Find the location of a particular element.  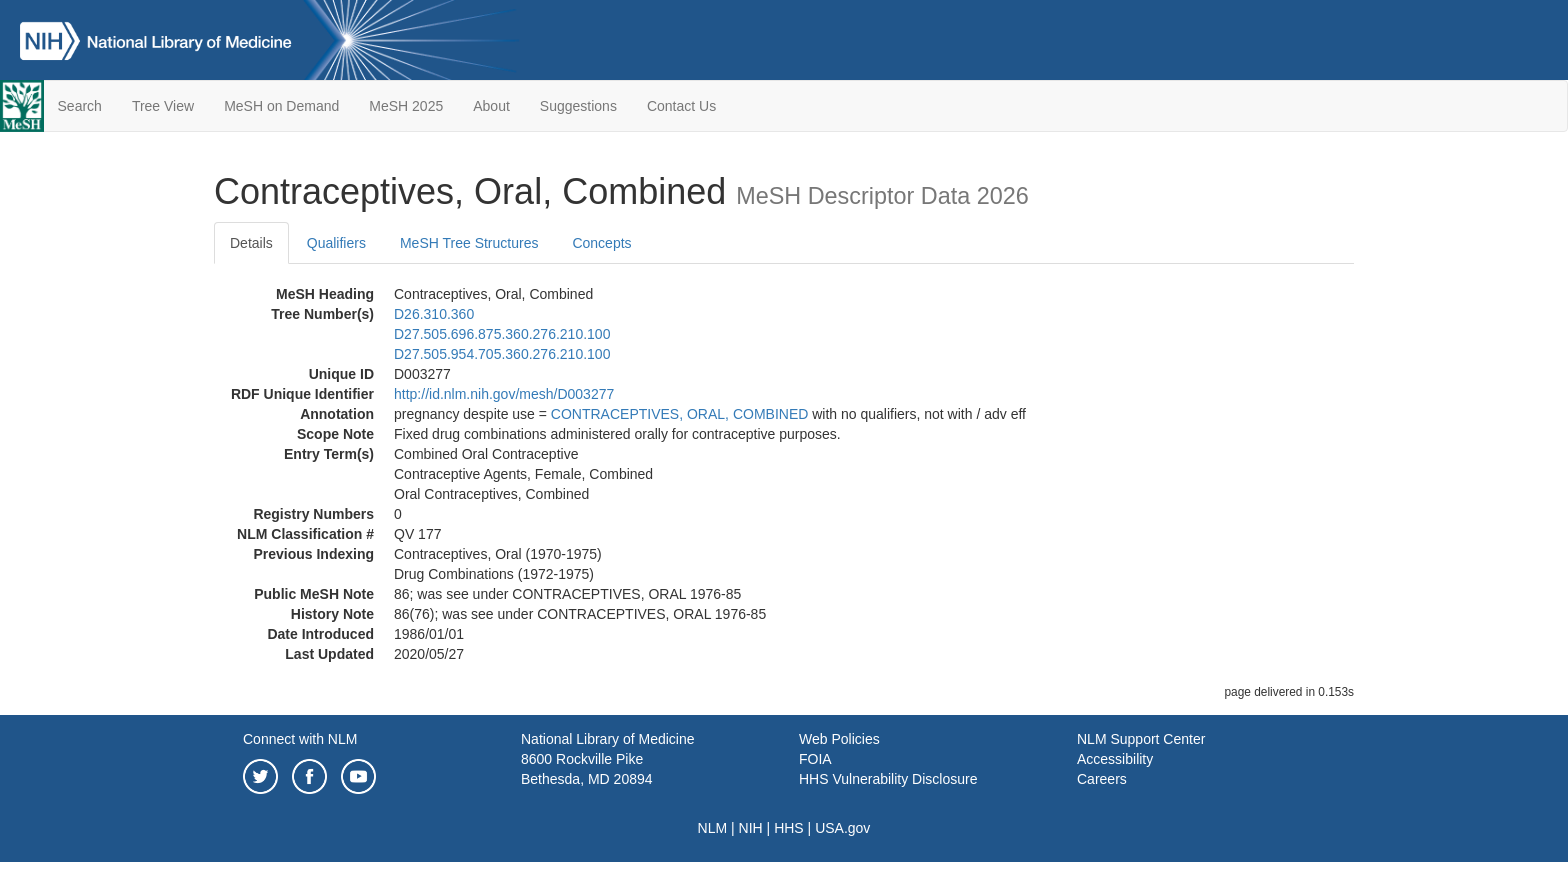

Accessibility is located at coordinates (1115, 759).